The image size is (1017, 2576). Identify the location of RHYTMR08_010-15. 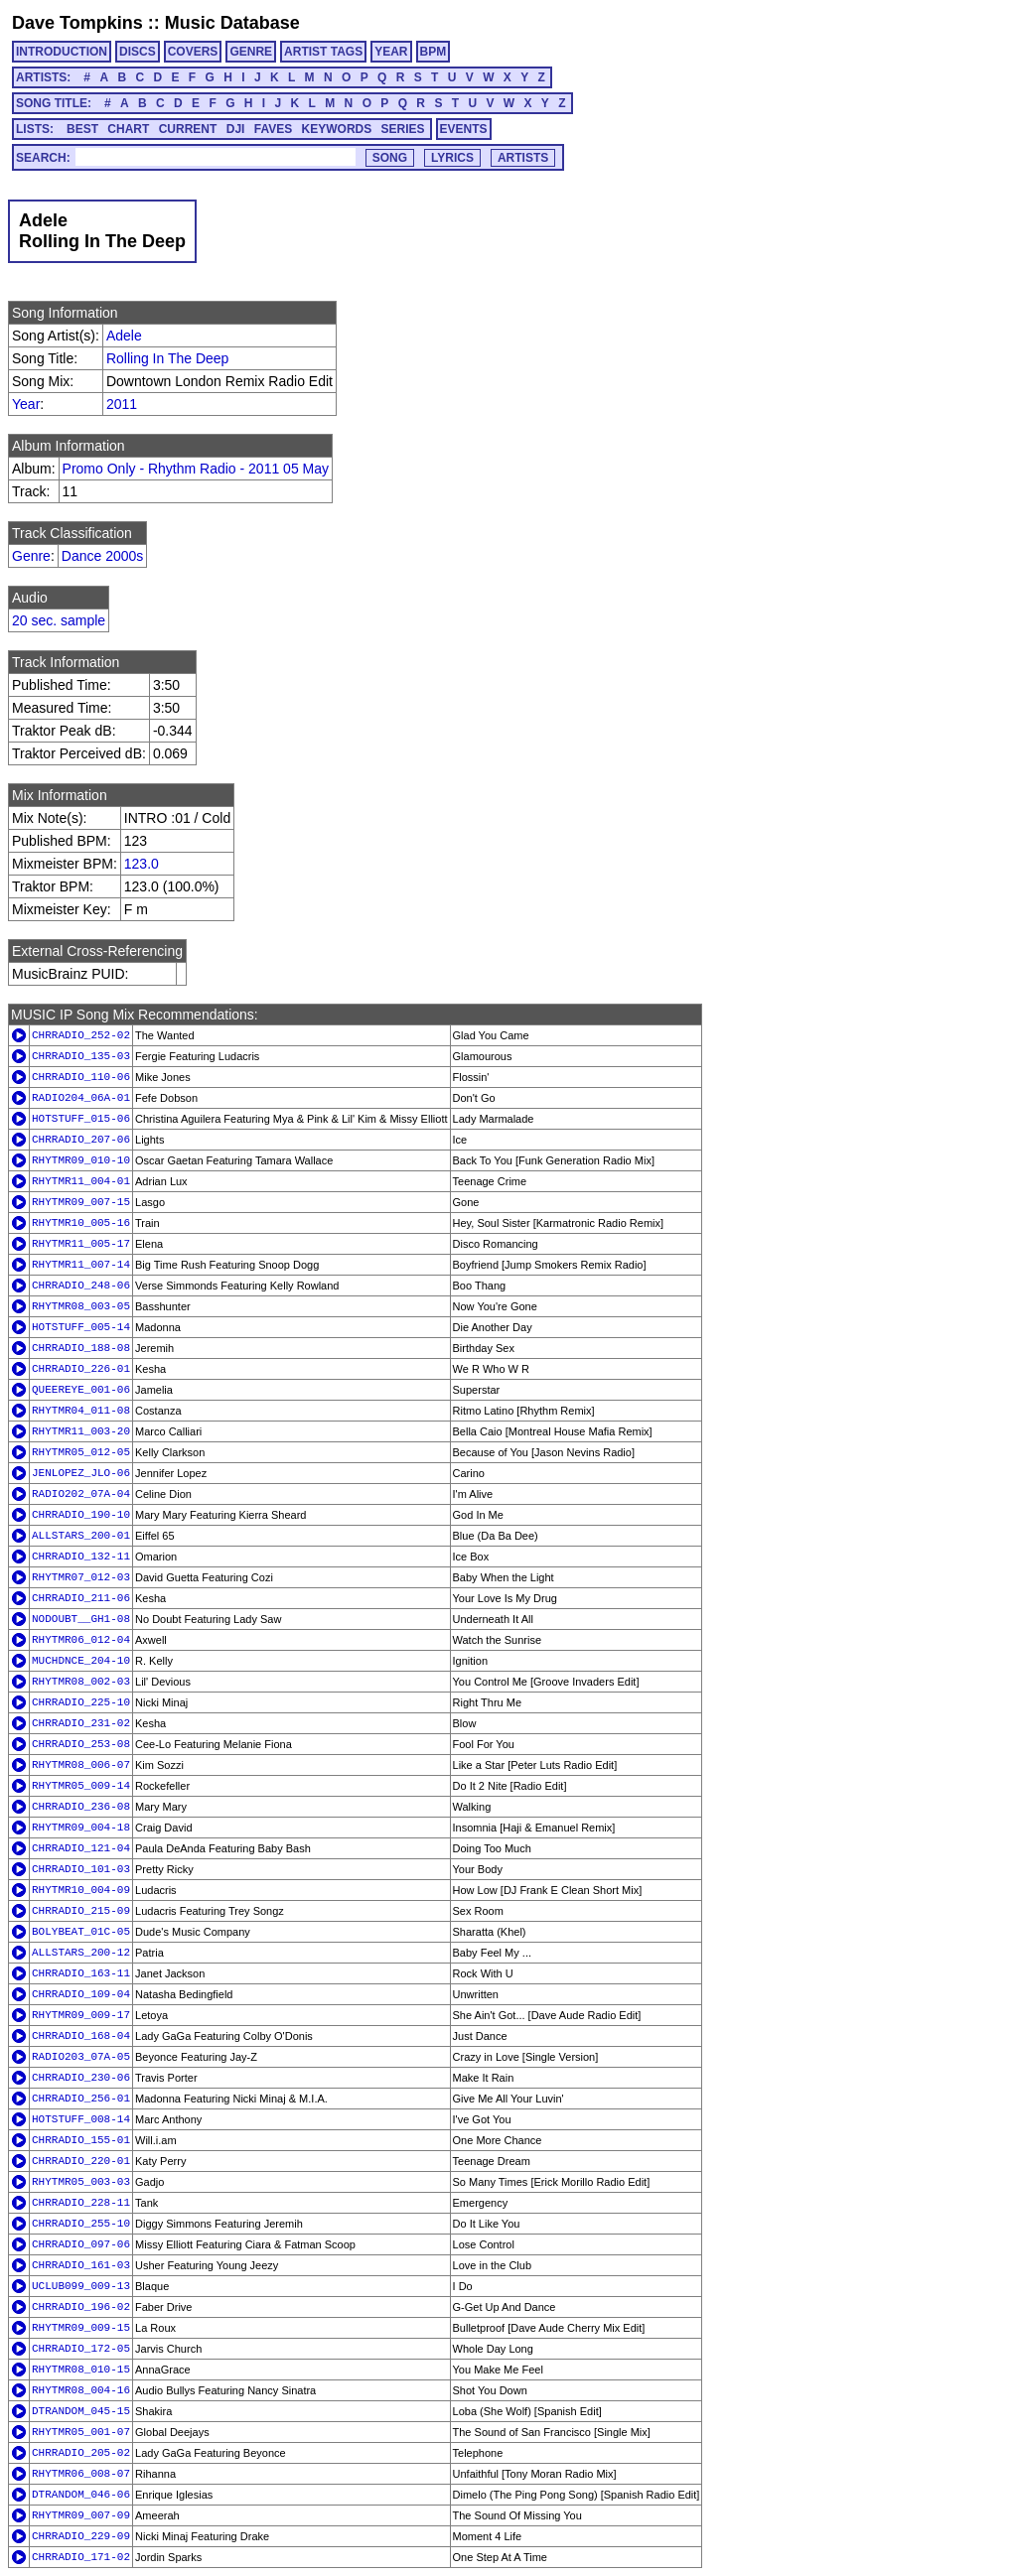
(81, 2369).